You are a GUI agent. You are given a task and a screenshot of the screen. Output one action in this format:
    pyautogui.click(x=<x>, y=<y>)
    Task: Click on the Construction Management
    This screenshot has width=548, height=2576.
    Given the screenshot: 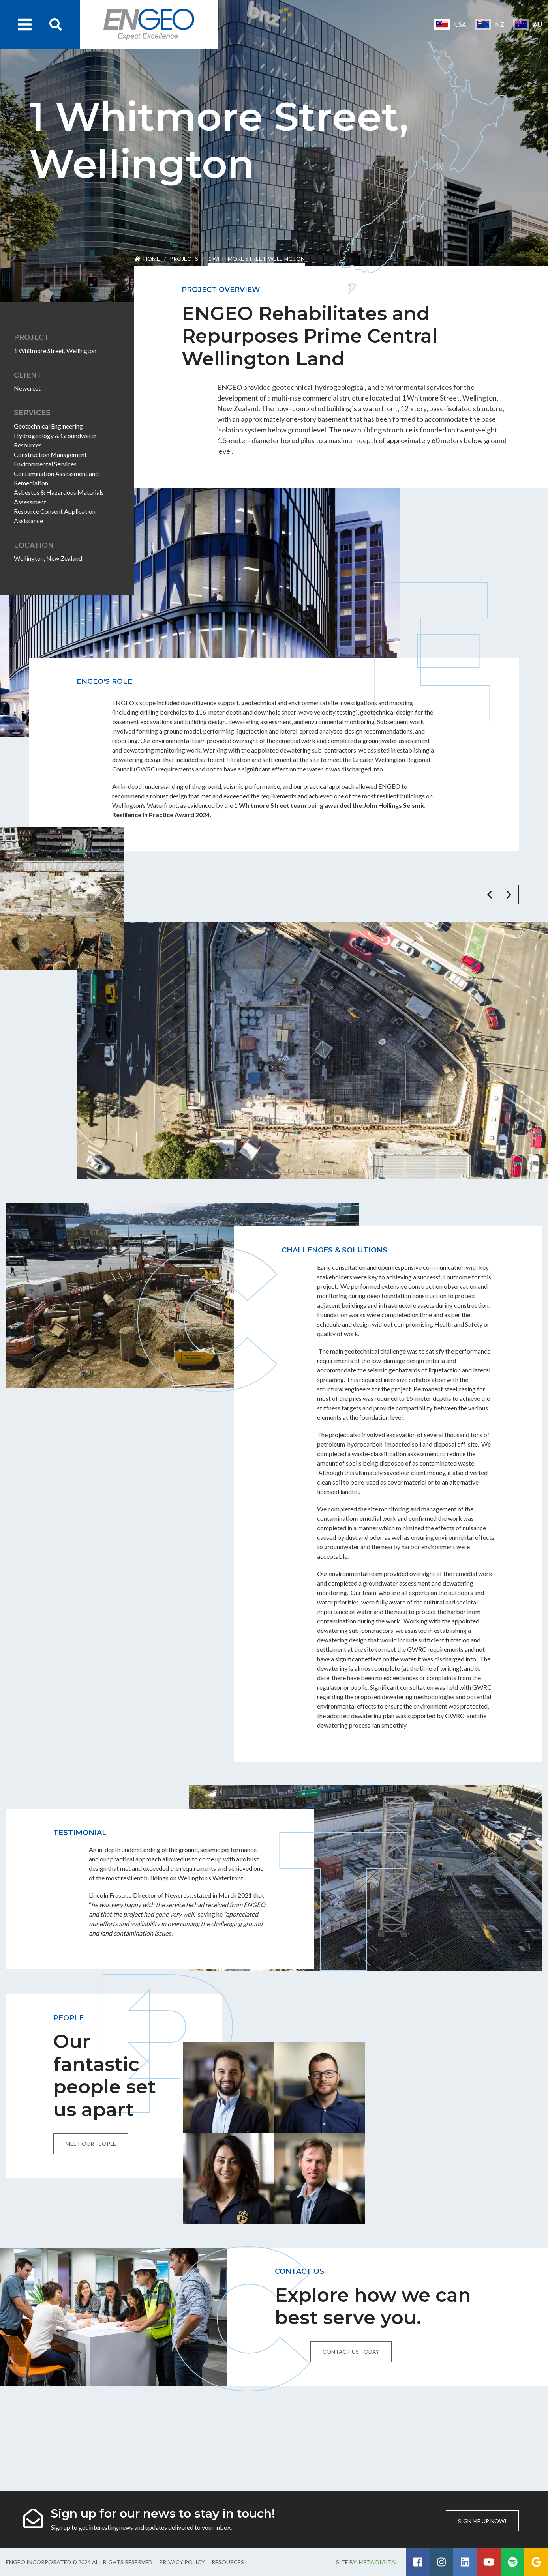 What is the action you would take?
    pyautogui.click(x=50, y=454)
    